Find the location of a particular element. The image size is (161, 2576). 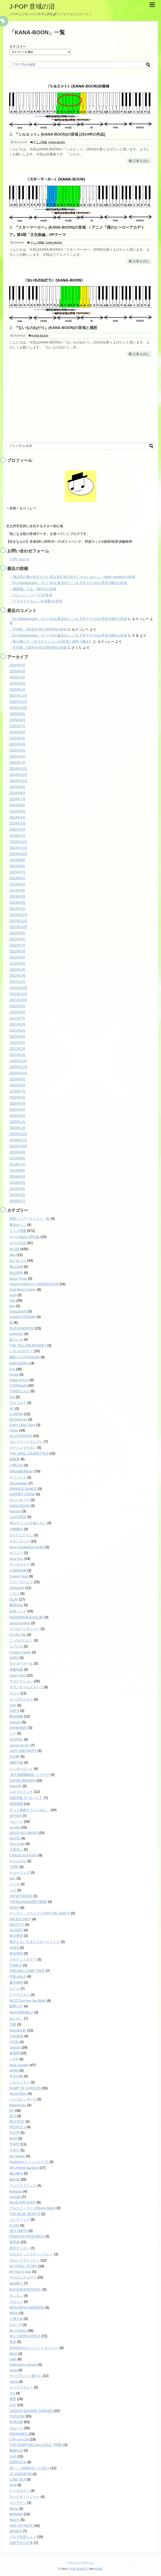

PENGUIN RESEARCH is located at coordinates (26, 2236).